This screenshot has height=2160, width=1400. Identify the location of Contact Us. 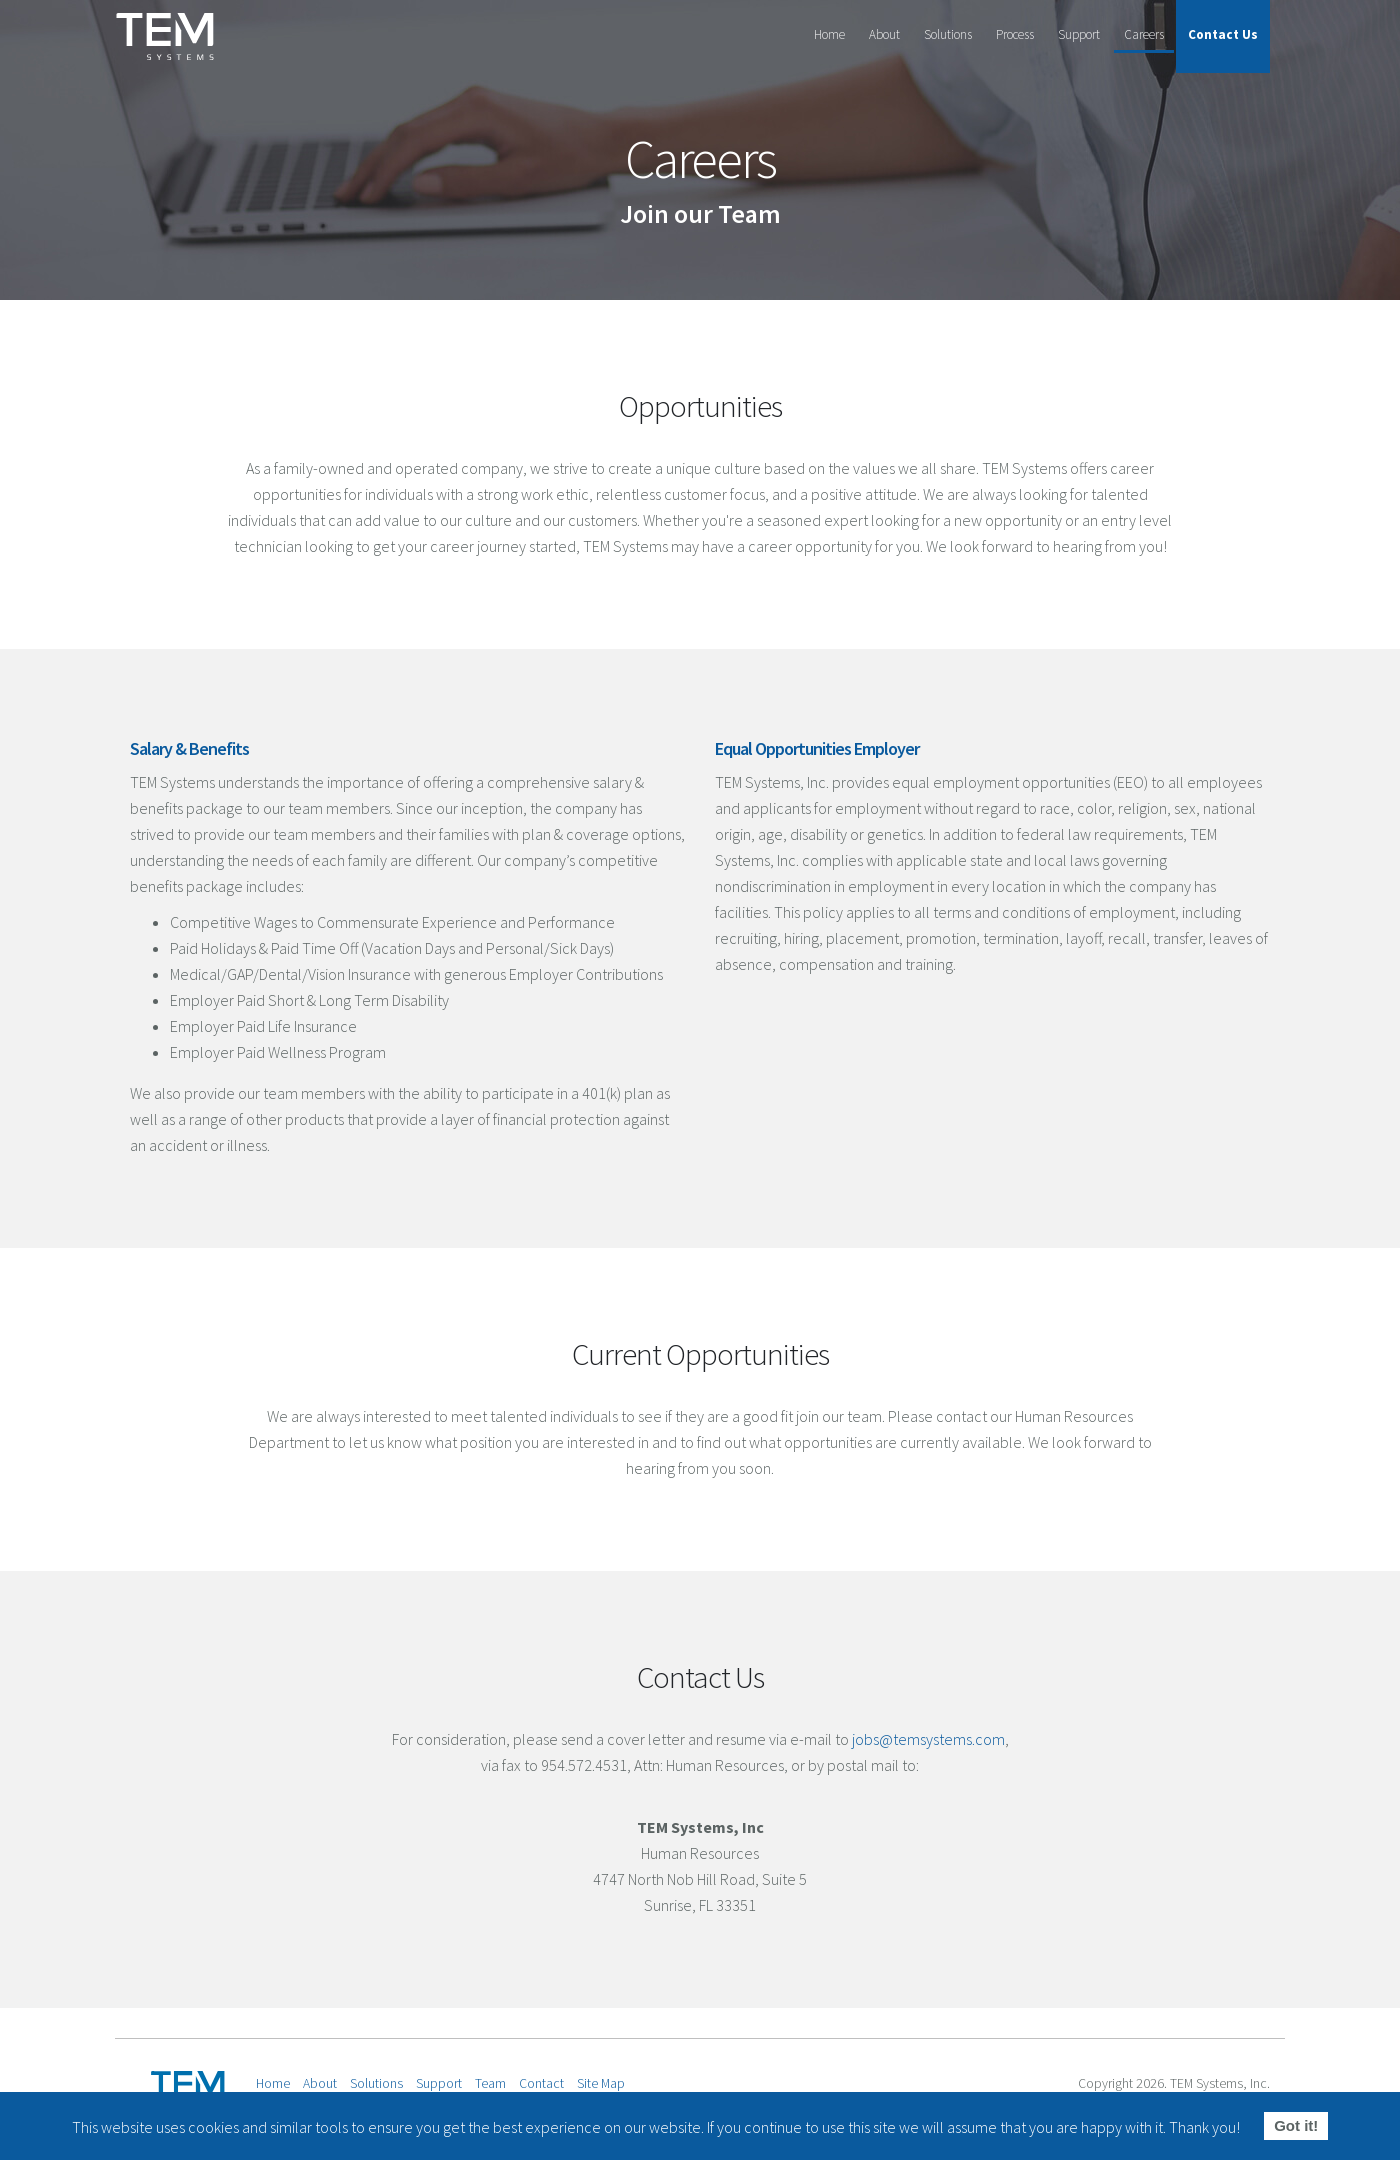
(1223, 34).